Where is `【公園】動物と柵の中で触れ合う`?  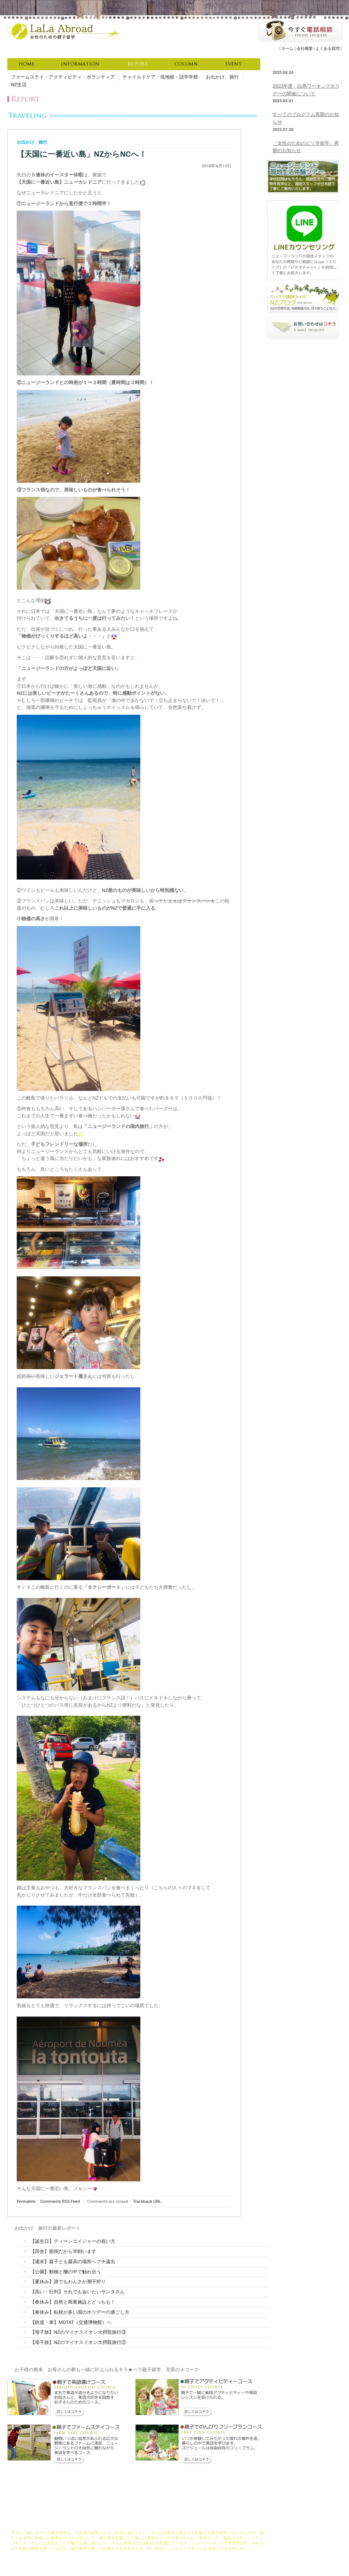
【公園】動物と柵の中で触れ合う is located at coordinates (65, 2271).